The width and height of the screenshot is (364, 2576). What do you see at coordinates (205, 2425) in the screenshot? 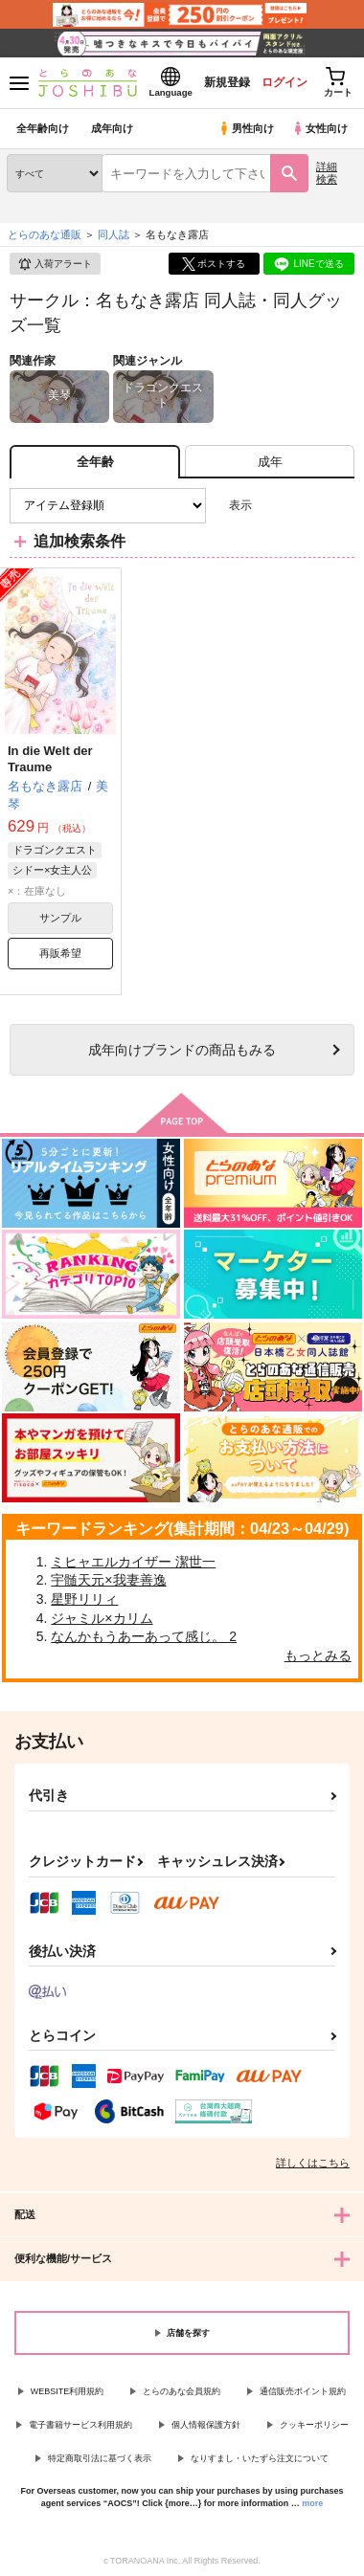
I see `個人情報保護方針` at bounding box center [205, 2425].